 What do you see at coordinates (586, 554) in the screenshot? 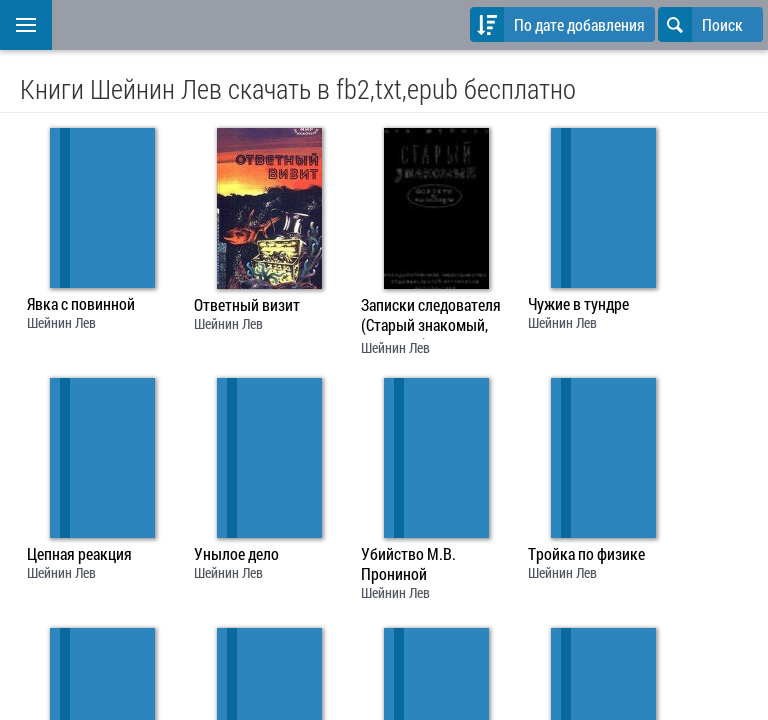
I see `Тройка по физике` at bounding box center [586, 554].